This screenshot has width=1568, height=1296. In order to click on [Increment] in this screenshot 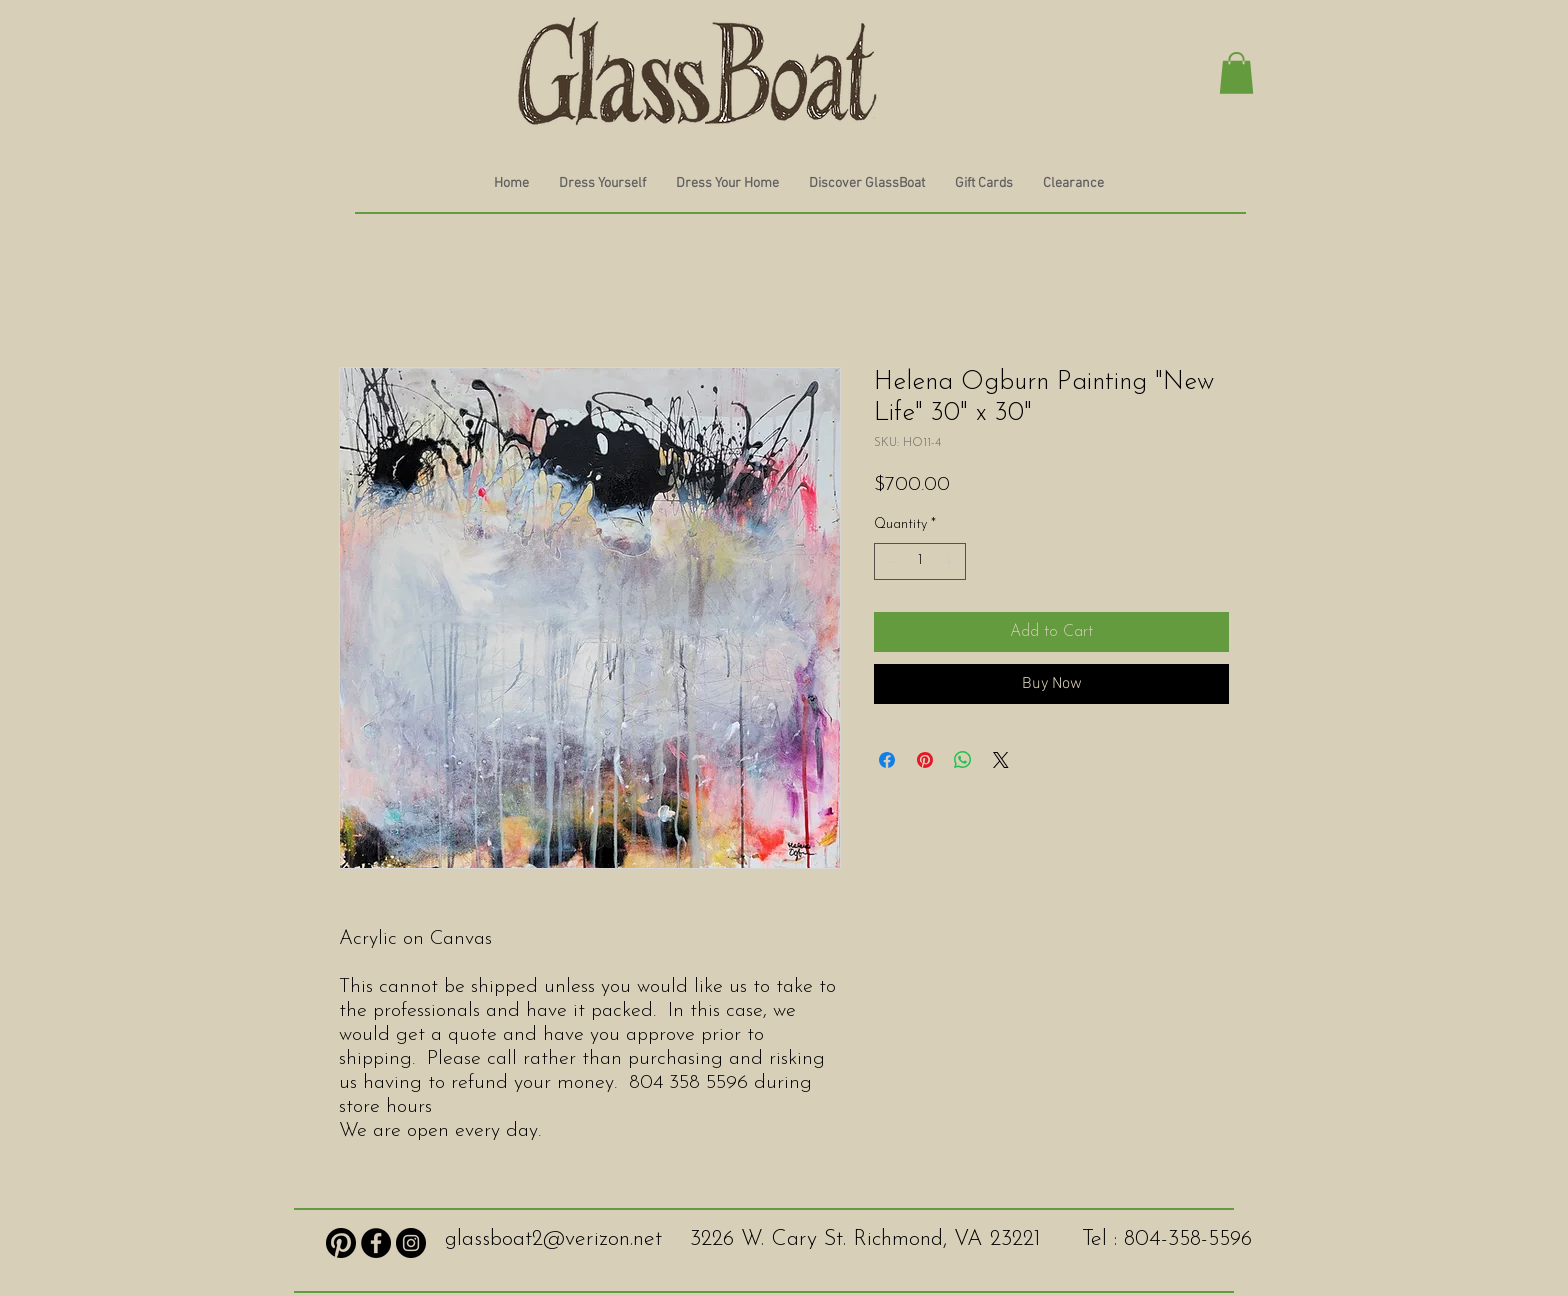, I will do `click(950, 561)`.